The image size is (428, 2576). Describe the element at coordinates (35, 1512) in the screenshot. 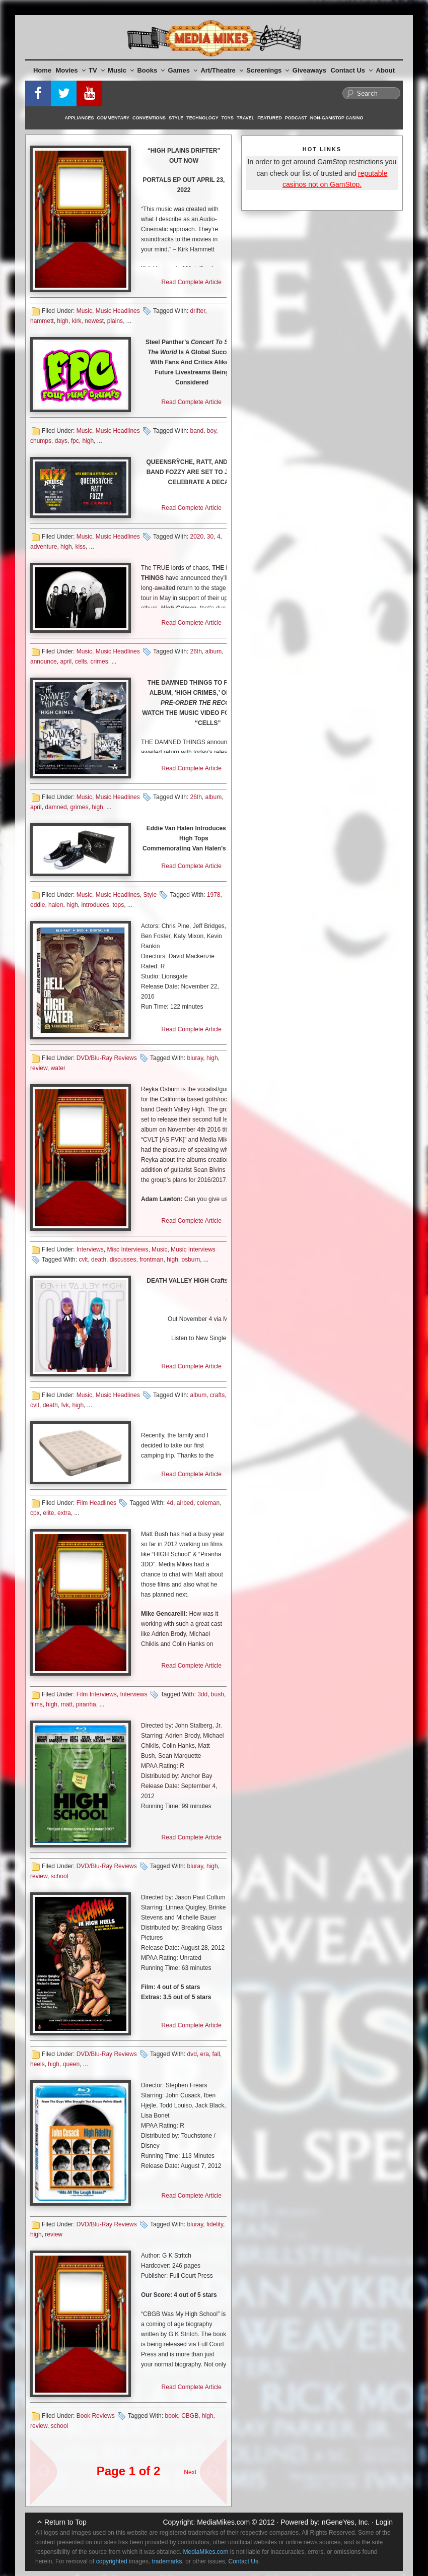

I see `cpx` at that location.